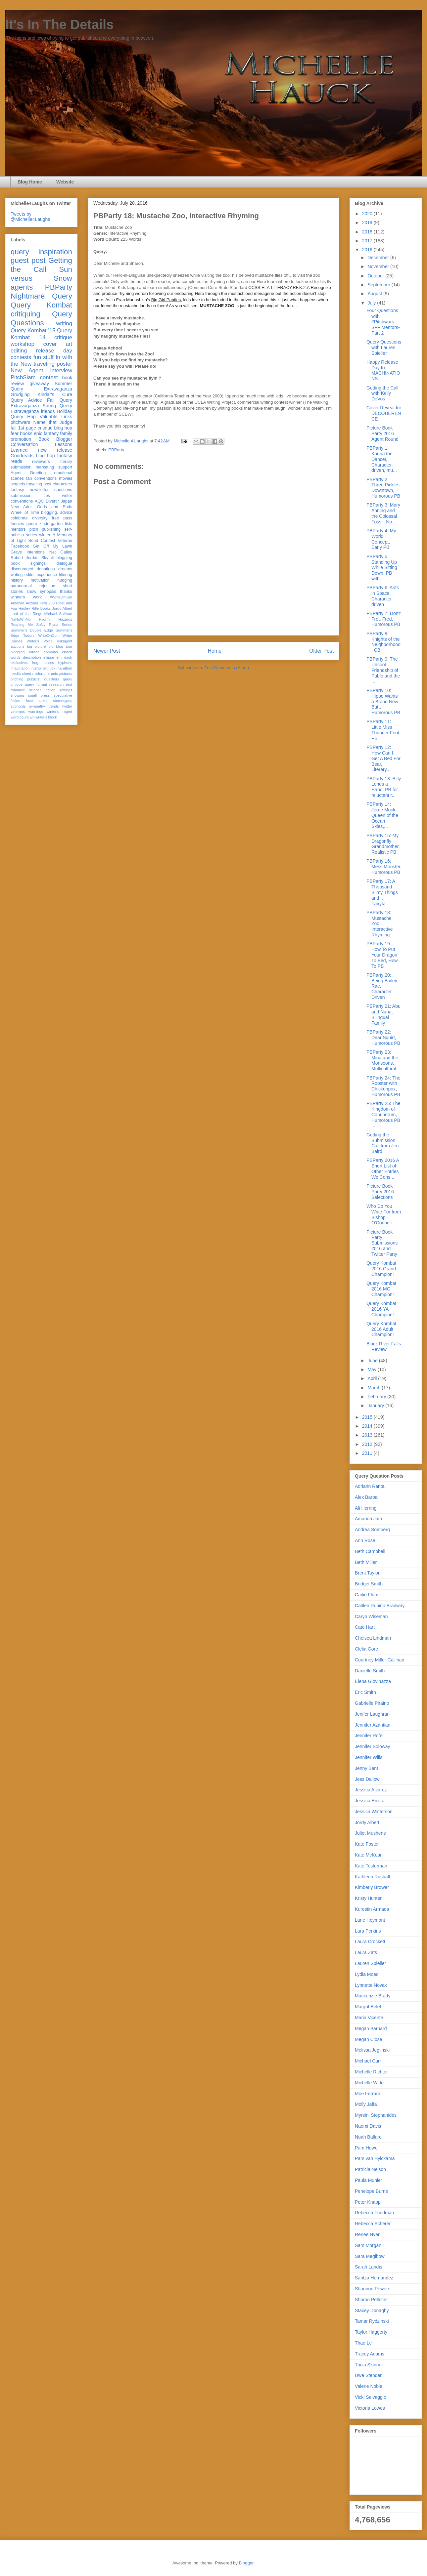 This screenshot has height=2576, width=427. What do you see at coordinates (39, 695) in the screenshot?
I see `small press` at bounding box center [39, 695].